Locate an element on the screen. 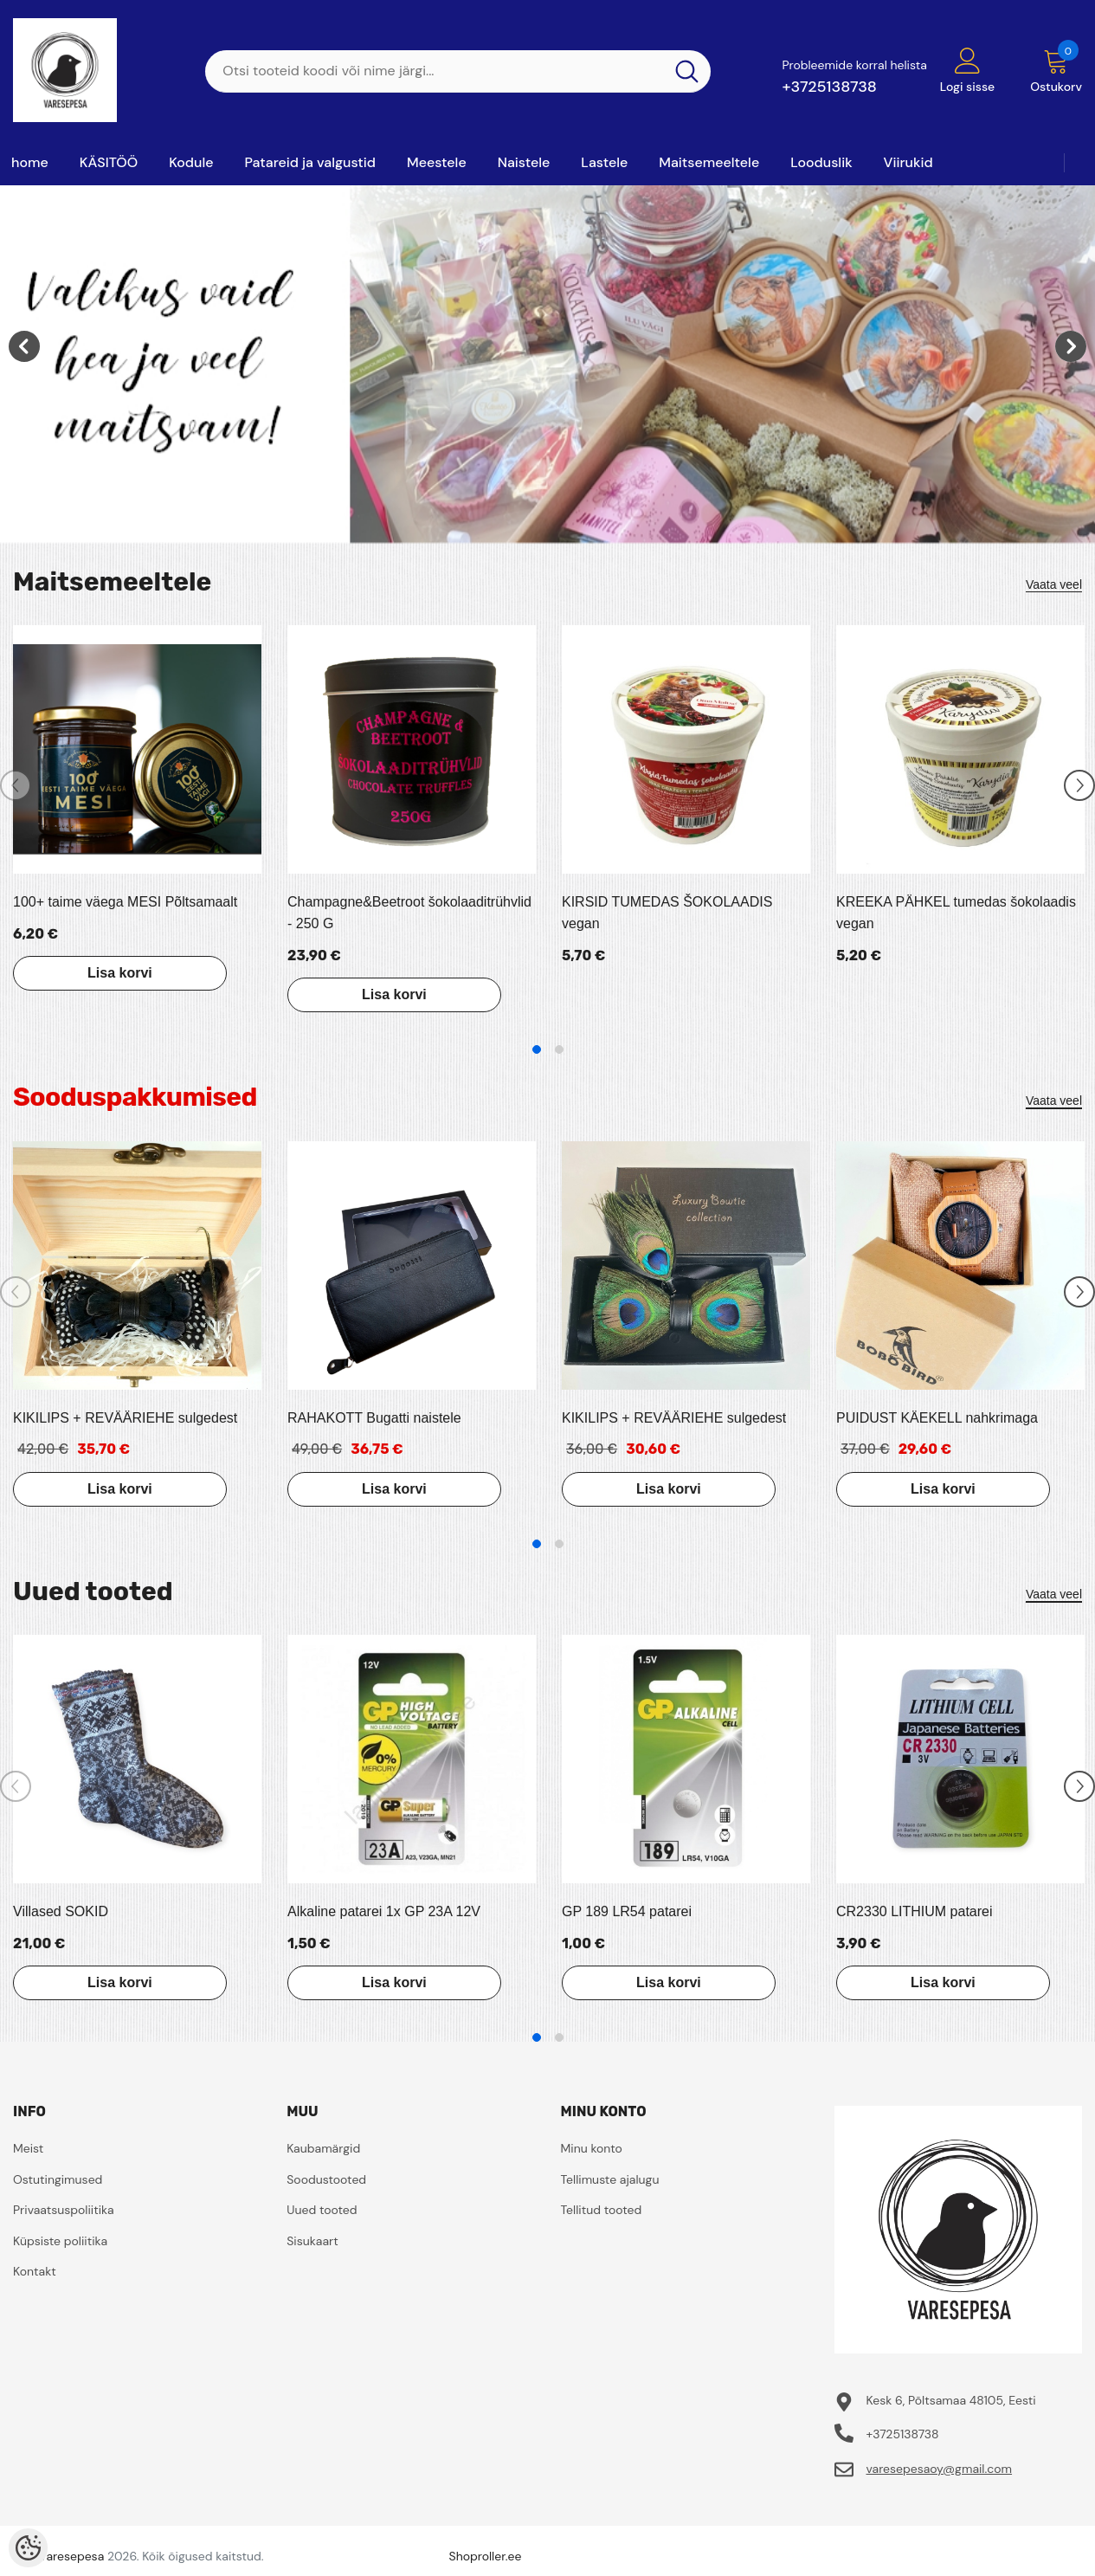  [Slide Next] is located at coordinates (1079, 785).